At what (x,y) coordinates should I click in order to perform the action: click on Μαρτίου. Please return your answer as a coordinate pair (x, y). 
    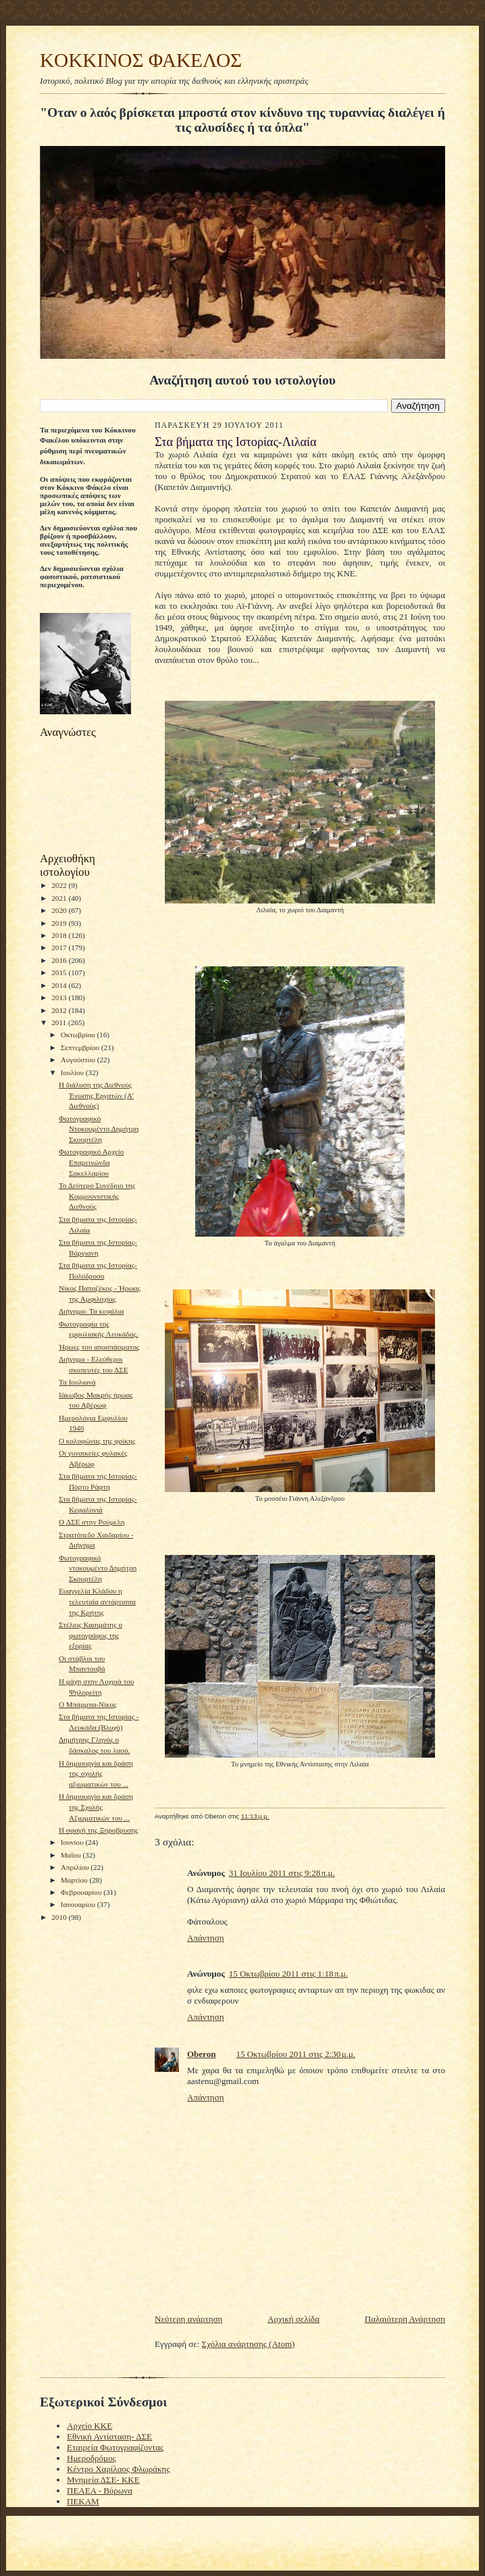
    Looking at the image, I should click on (75, 1880).